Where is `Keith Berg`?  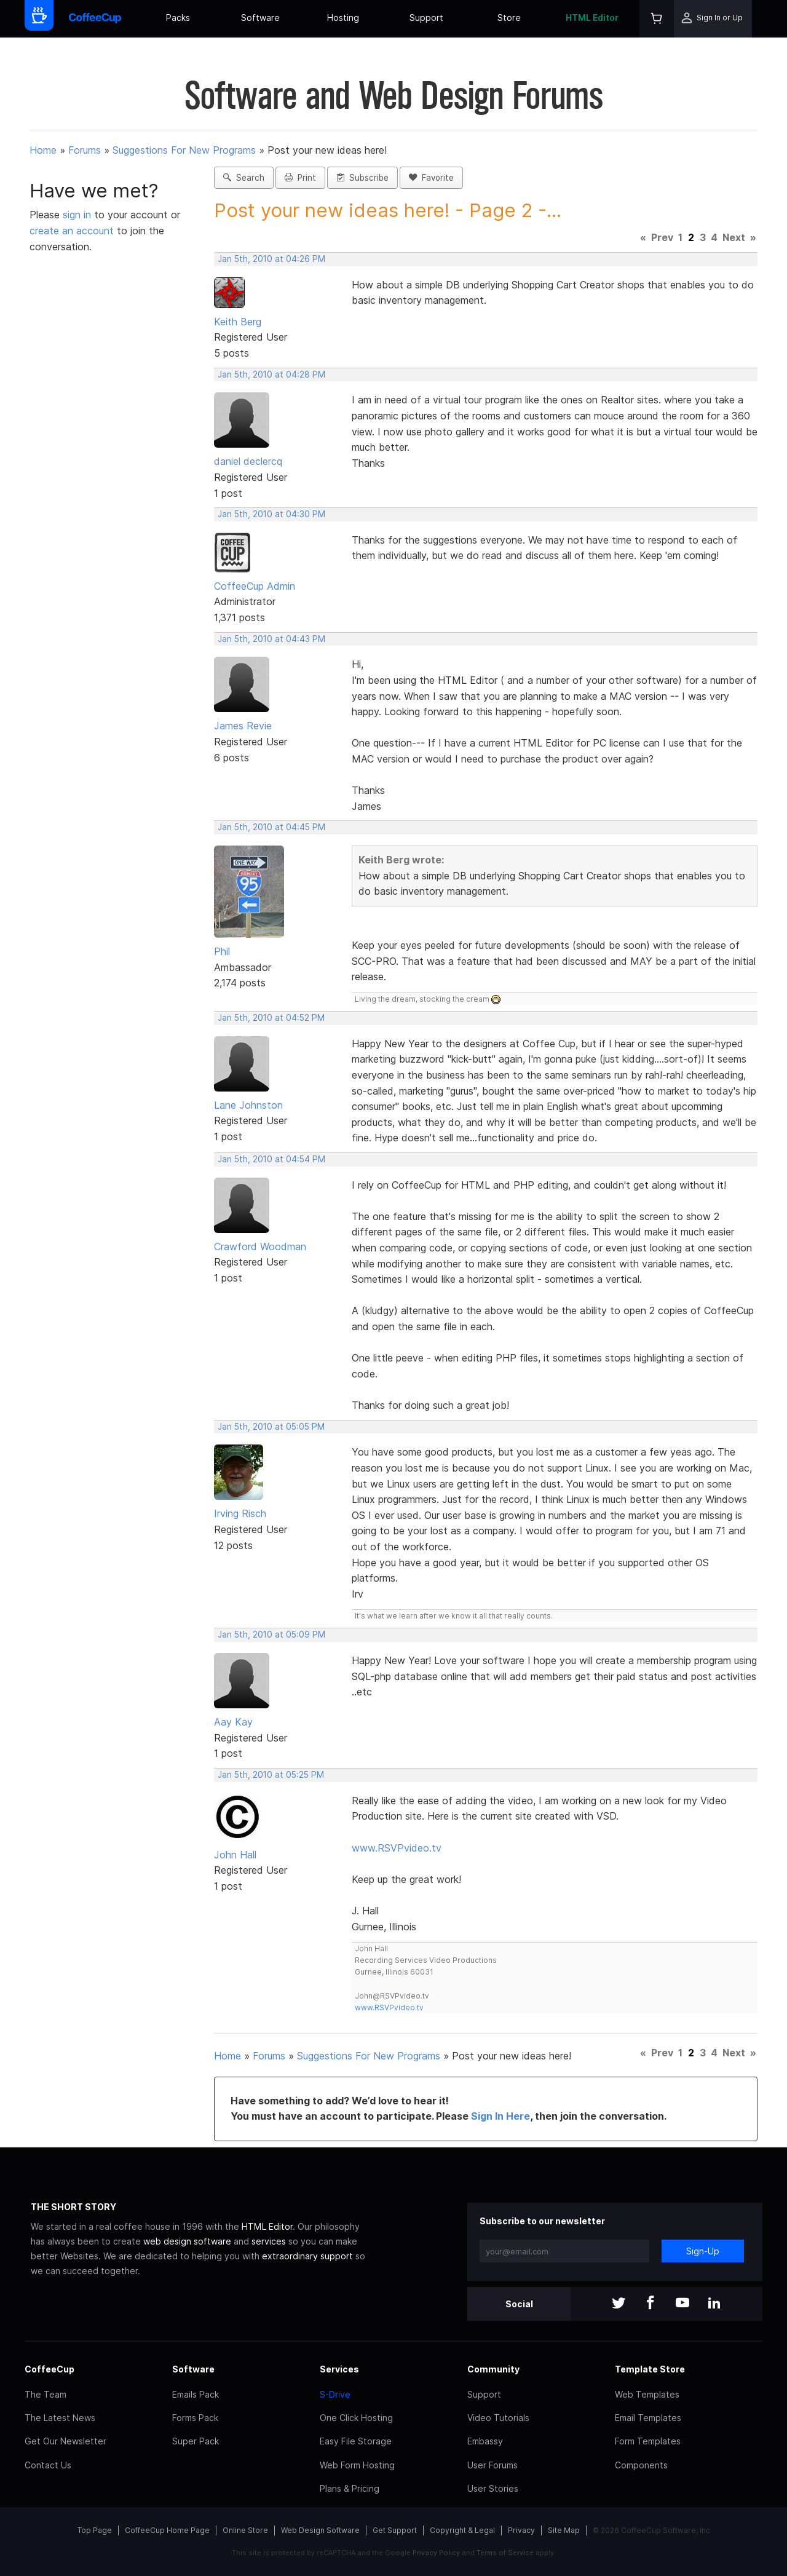 Keith Berg is located at coordinates (237, 321).